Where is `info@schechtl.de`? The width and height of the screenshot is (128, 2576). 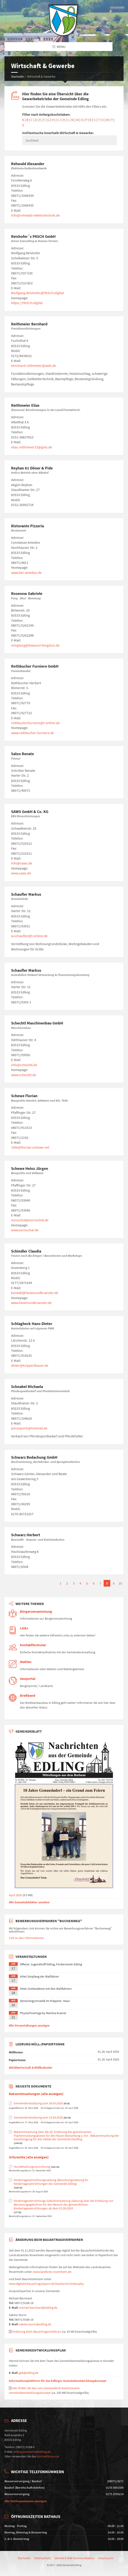 info@schechtl.de is located at coordinates (24, 1065).